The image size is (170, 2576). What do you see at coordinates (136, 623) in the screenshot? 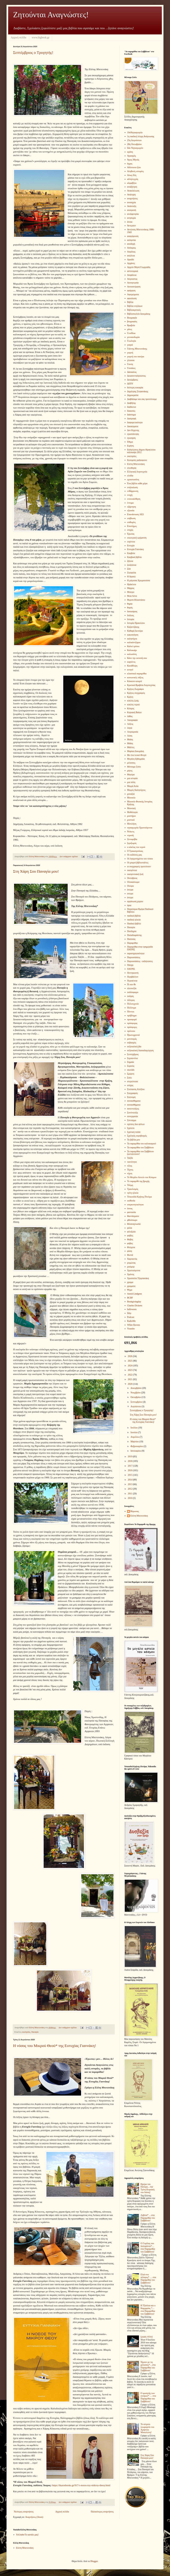
I see `Ιστορία Ηρακλείου` at bounding box center [136, 623].